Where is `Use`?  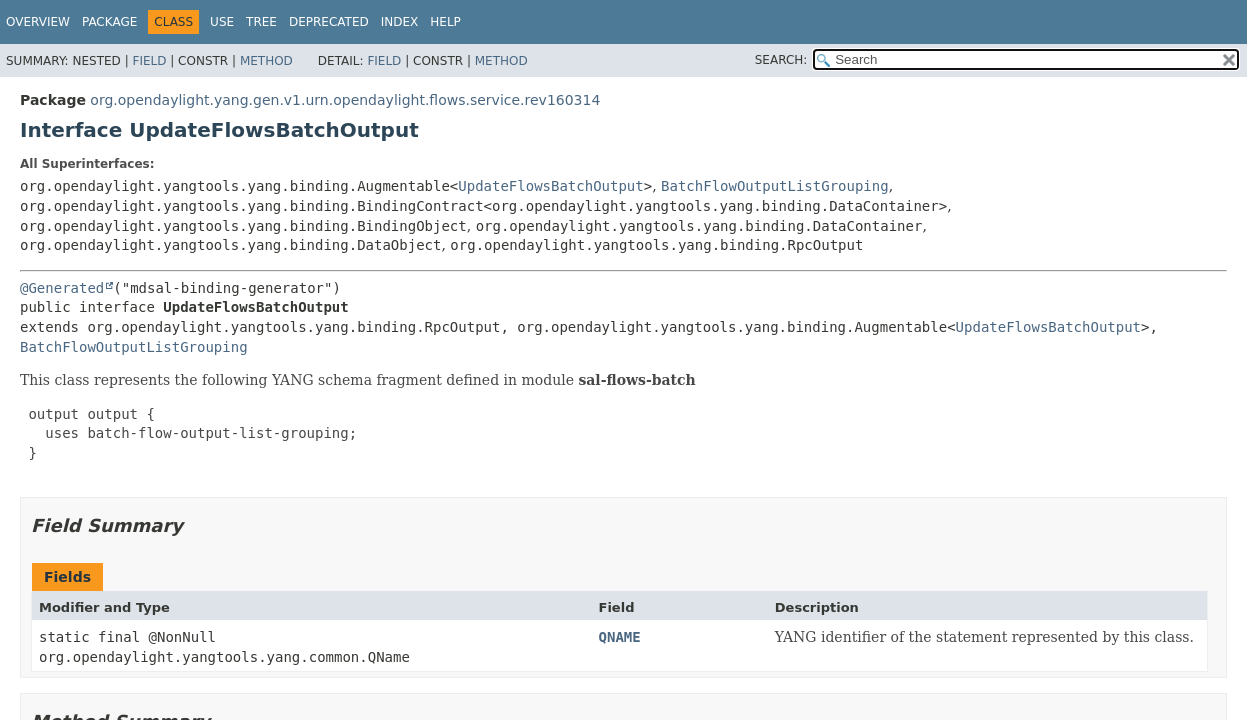 Use is located at coordinates (222, 22).